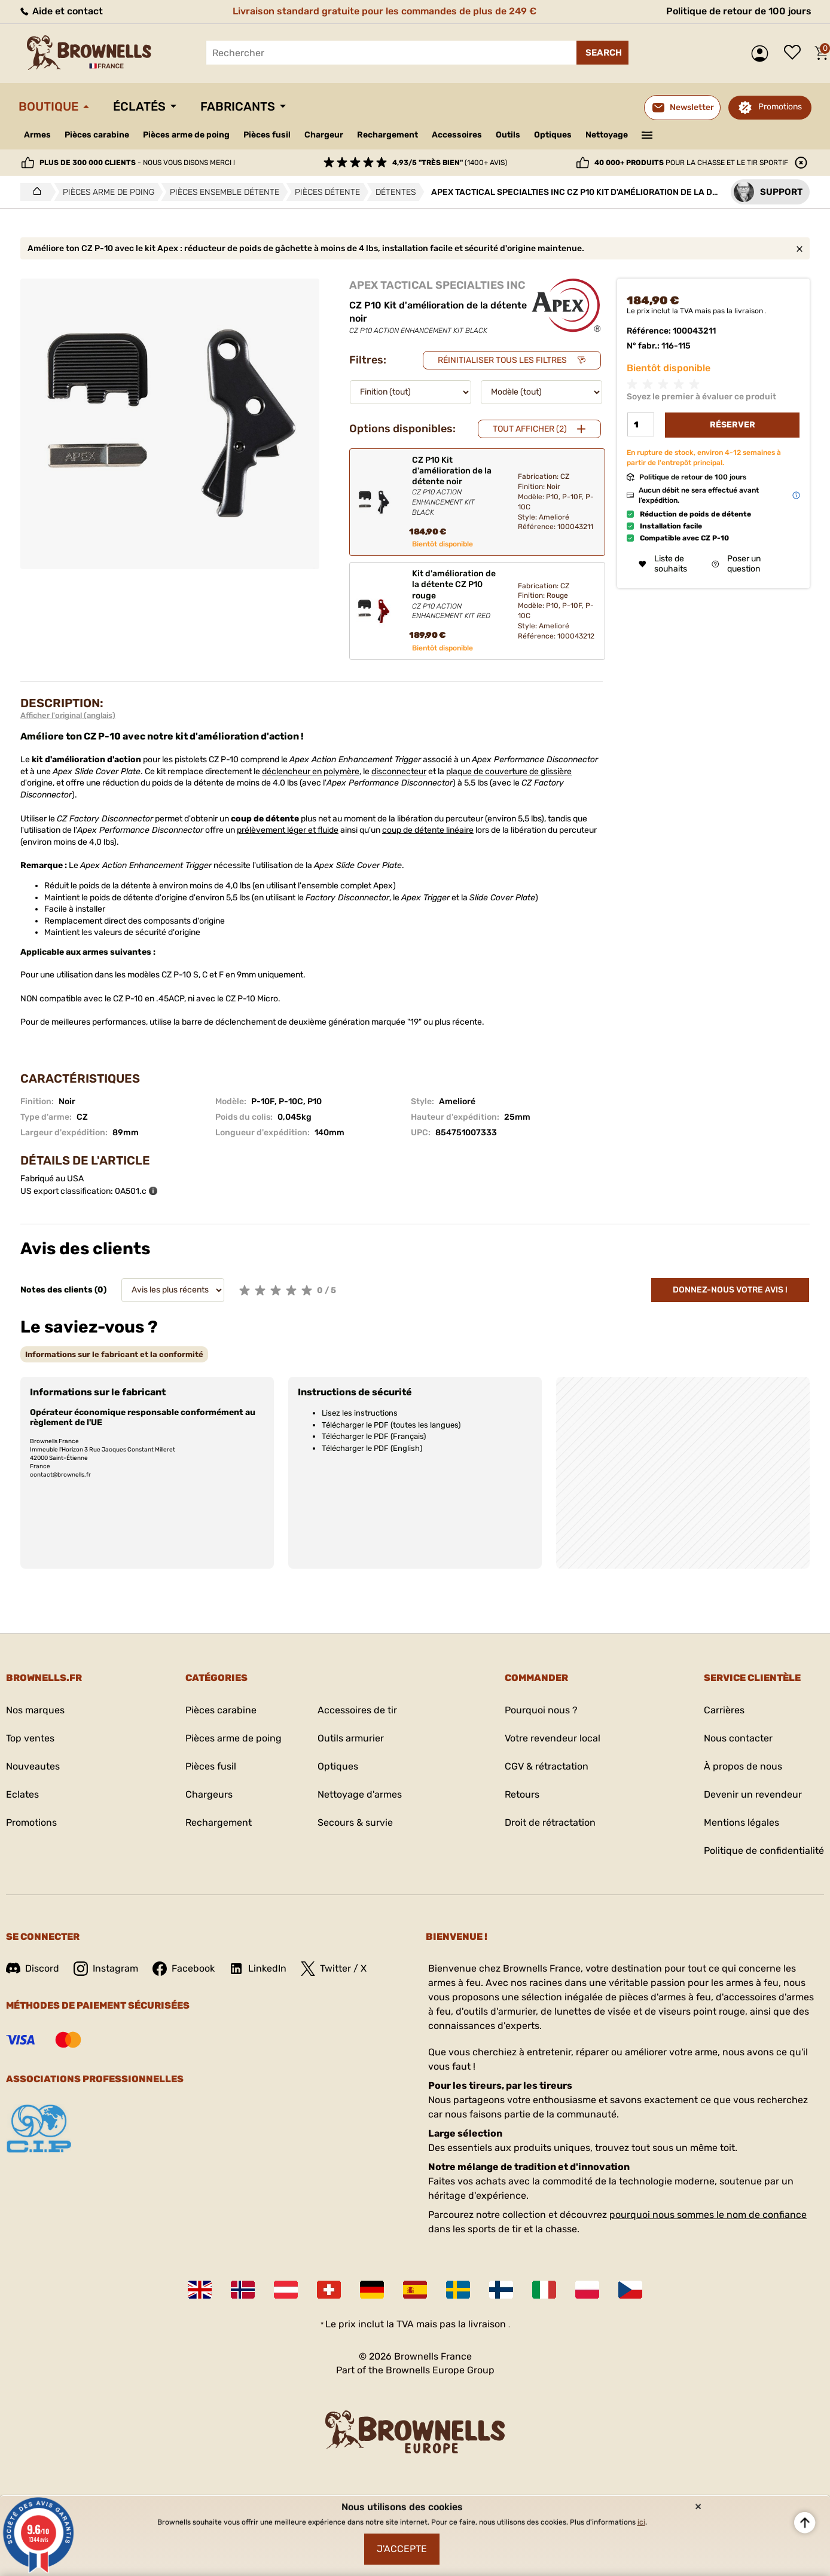 This screenshot has height=2576, width=830. What do you see at coordinates (257, 1968) in the screenshot?
I see `LinkedIn` at bounding box center [257, 1968].